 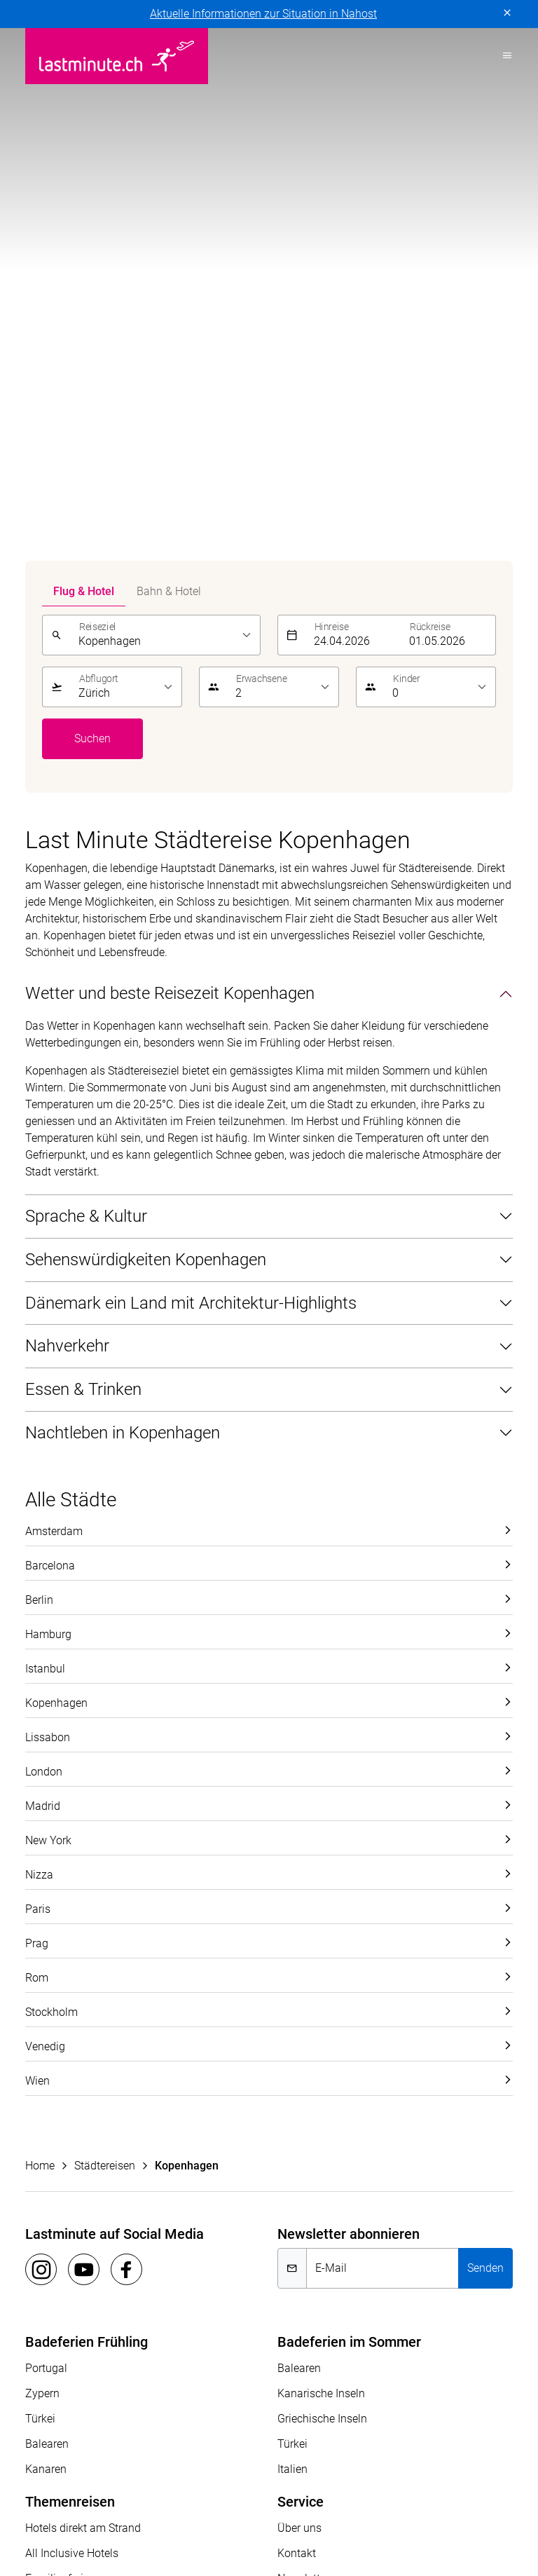 I want to click on Helvetic Tours, so click(x=441, y=2472).